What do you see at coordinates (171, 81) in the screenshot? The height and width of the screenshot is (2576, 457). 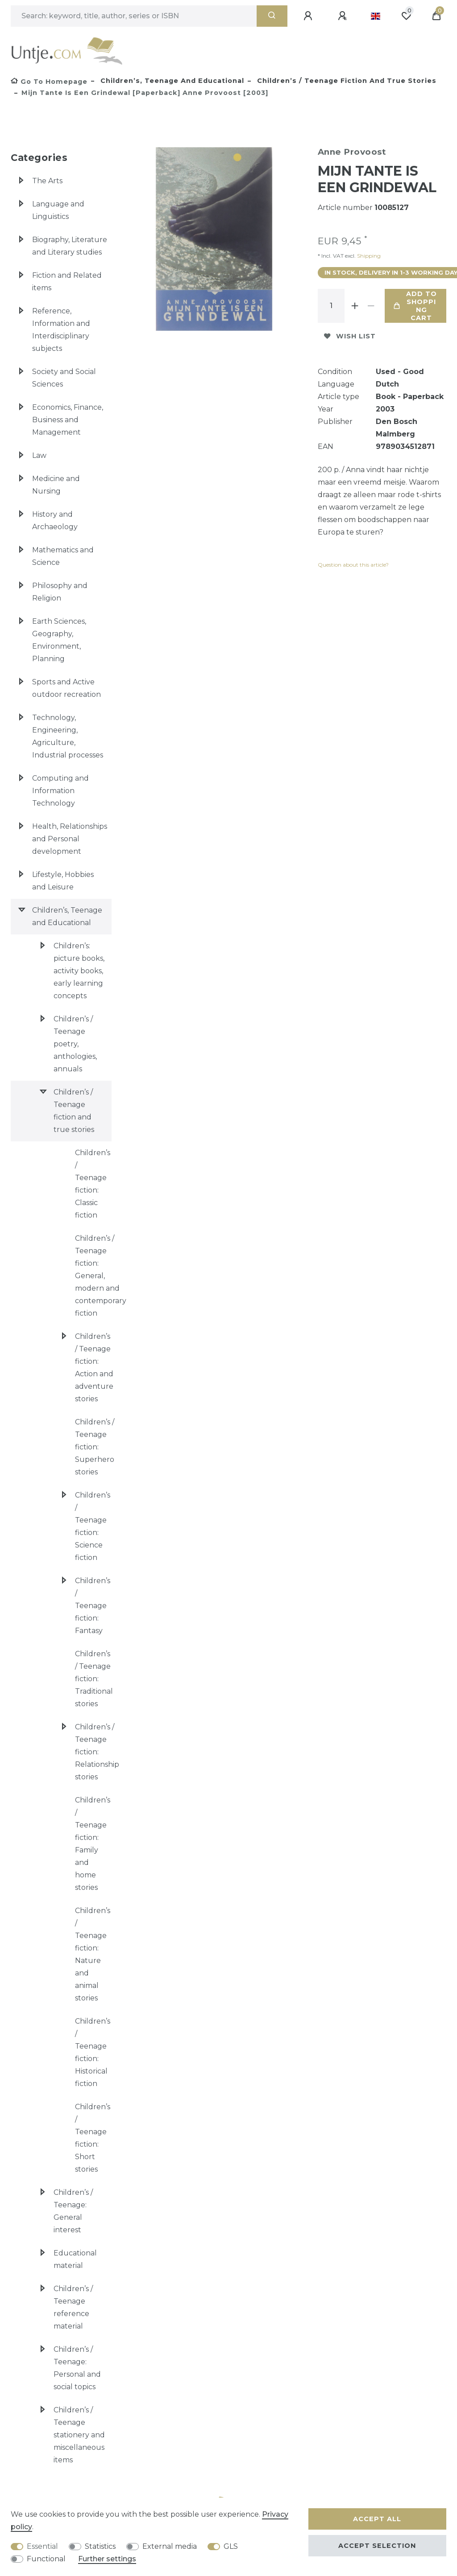 I see `Children’s, Teenage and Educational` at bounding box center [171, 81].